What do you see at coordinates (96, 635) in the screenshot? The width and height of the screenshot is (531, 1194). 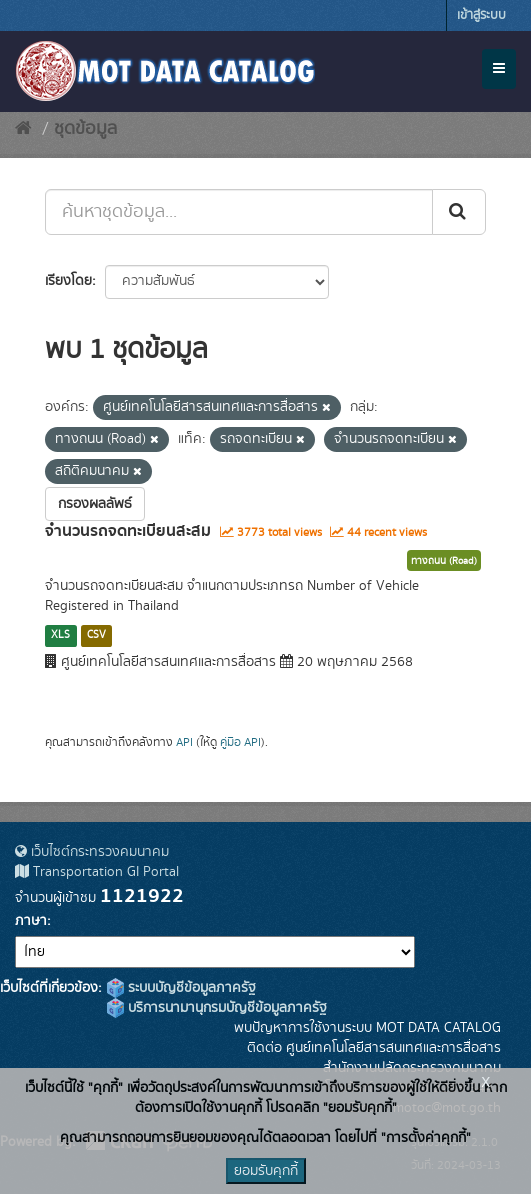 I see `CSV` at bounding box center [96, 635].